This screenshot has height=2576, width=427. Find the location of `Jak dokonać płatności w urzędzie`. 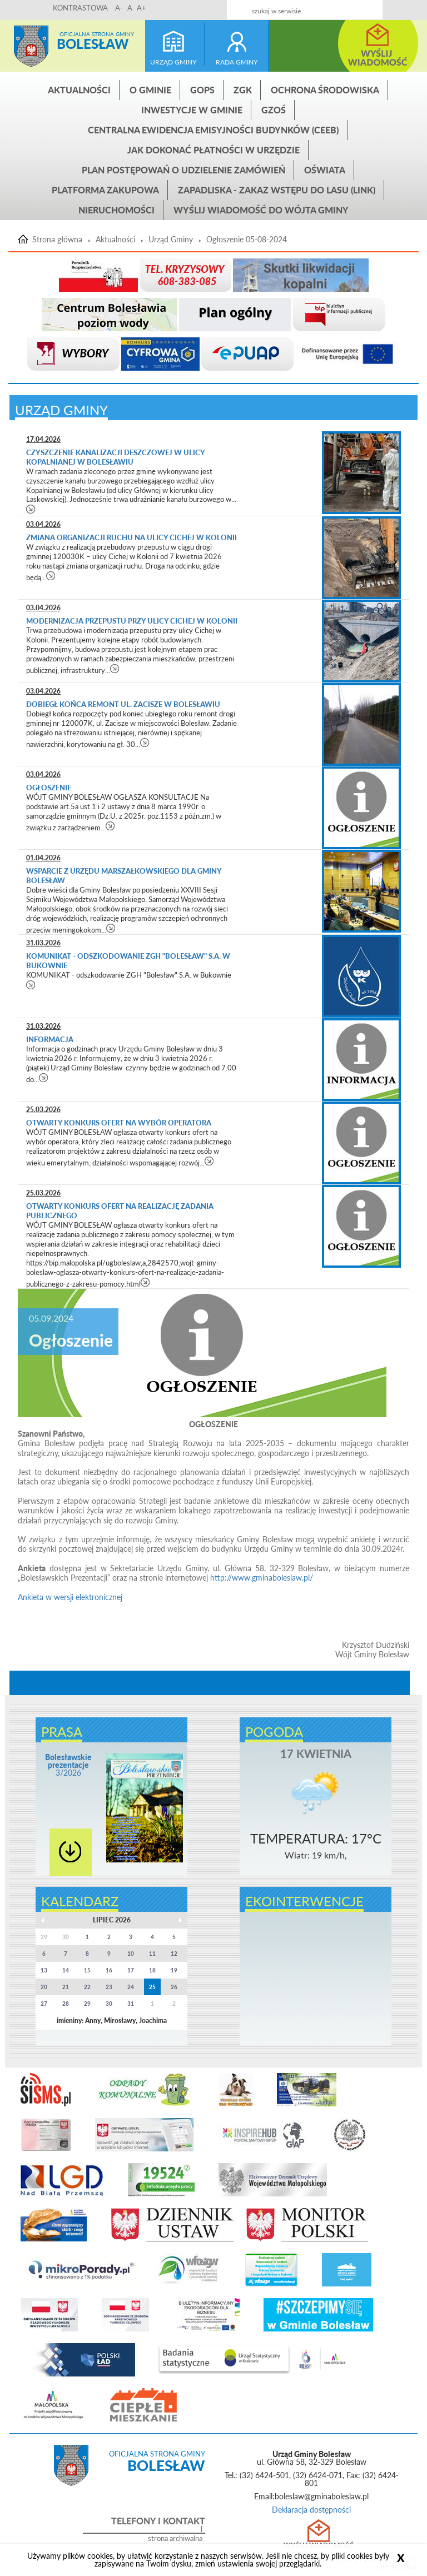

Jak dokonać płatności w urzędzie is located at coordinates (213, 150).